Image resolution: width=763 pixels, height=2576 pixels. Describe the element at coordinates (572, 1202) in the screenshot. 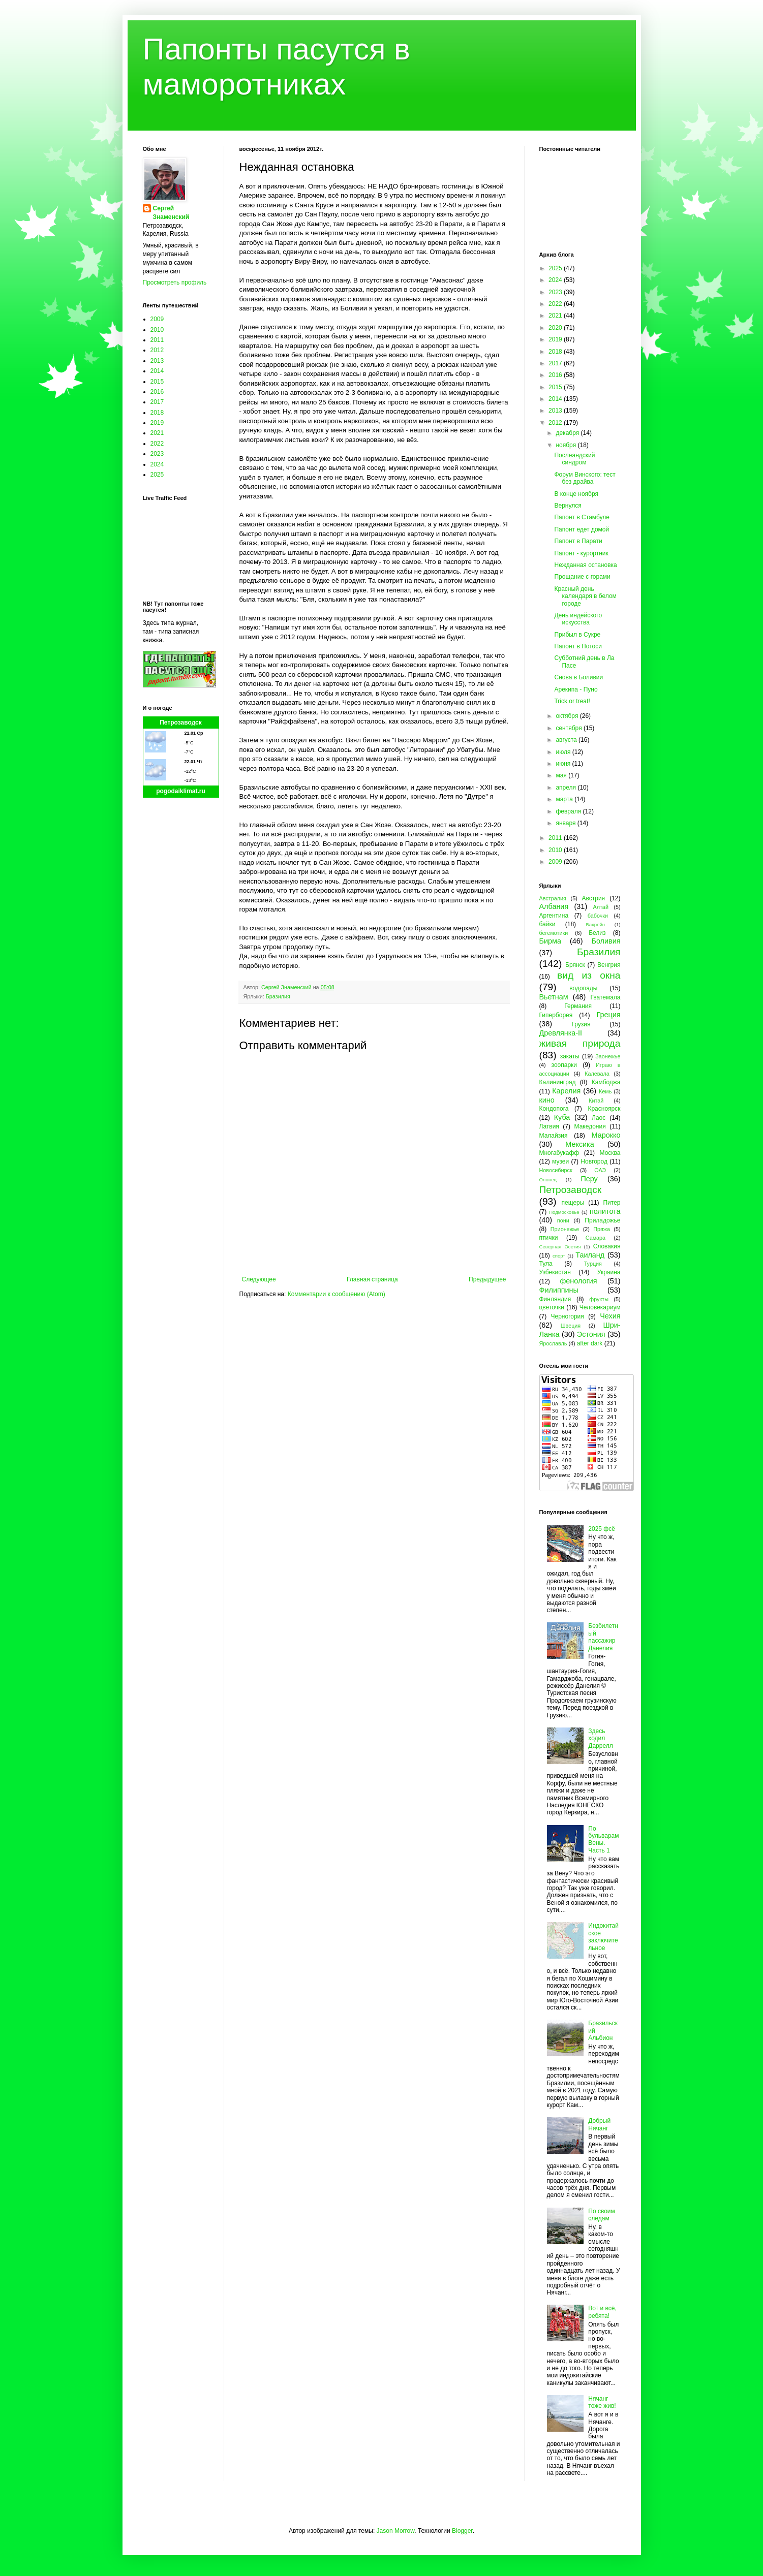

I see `пещеры` at that location.